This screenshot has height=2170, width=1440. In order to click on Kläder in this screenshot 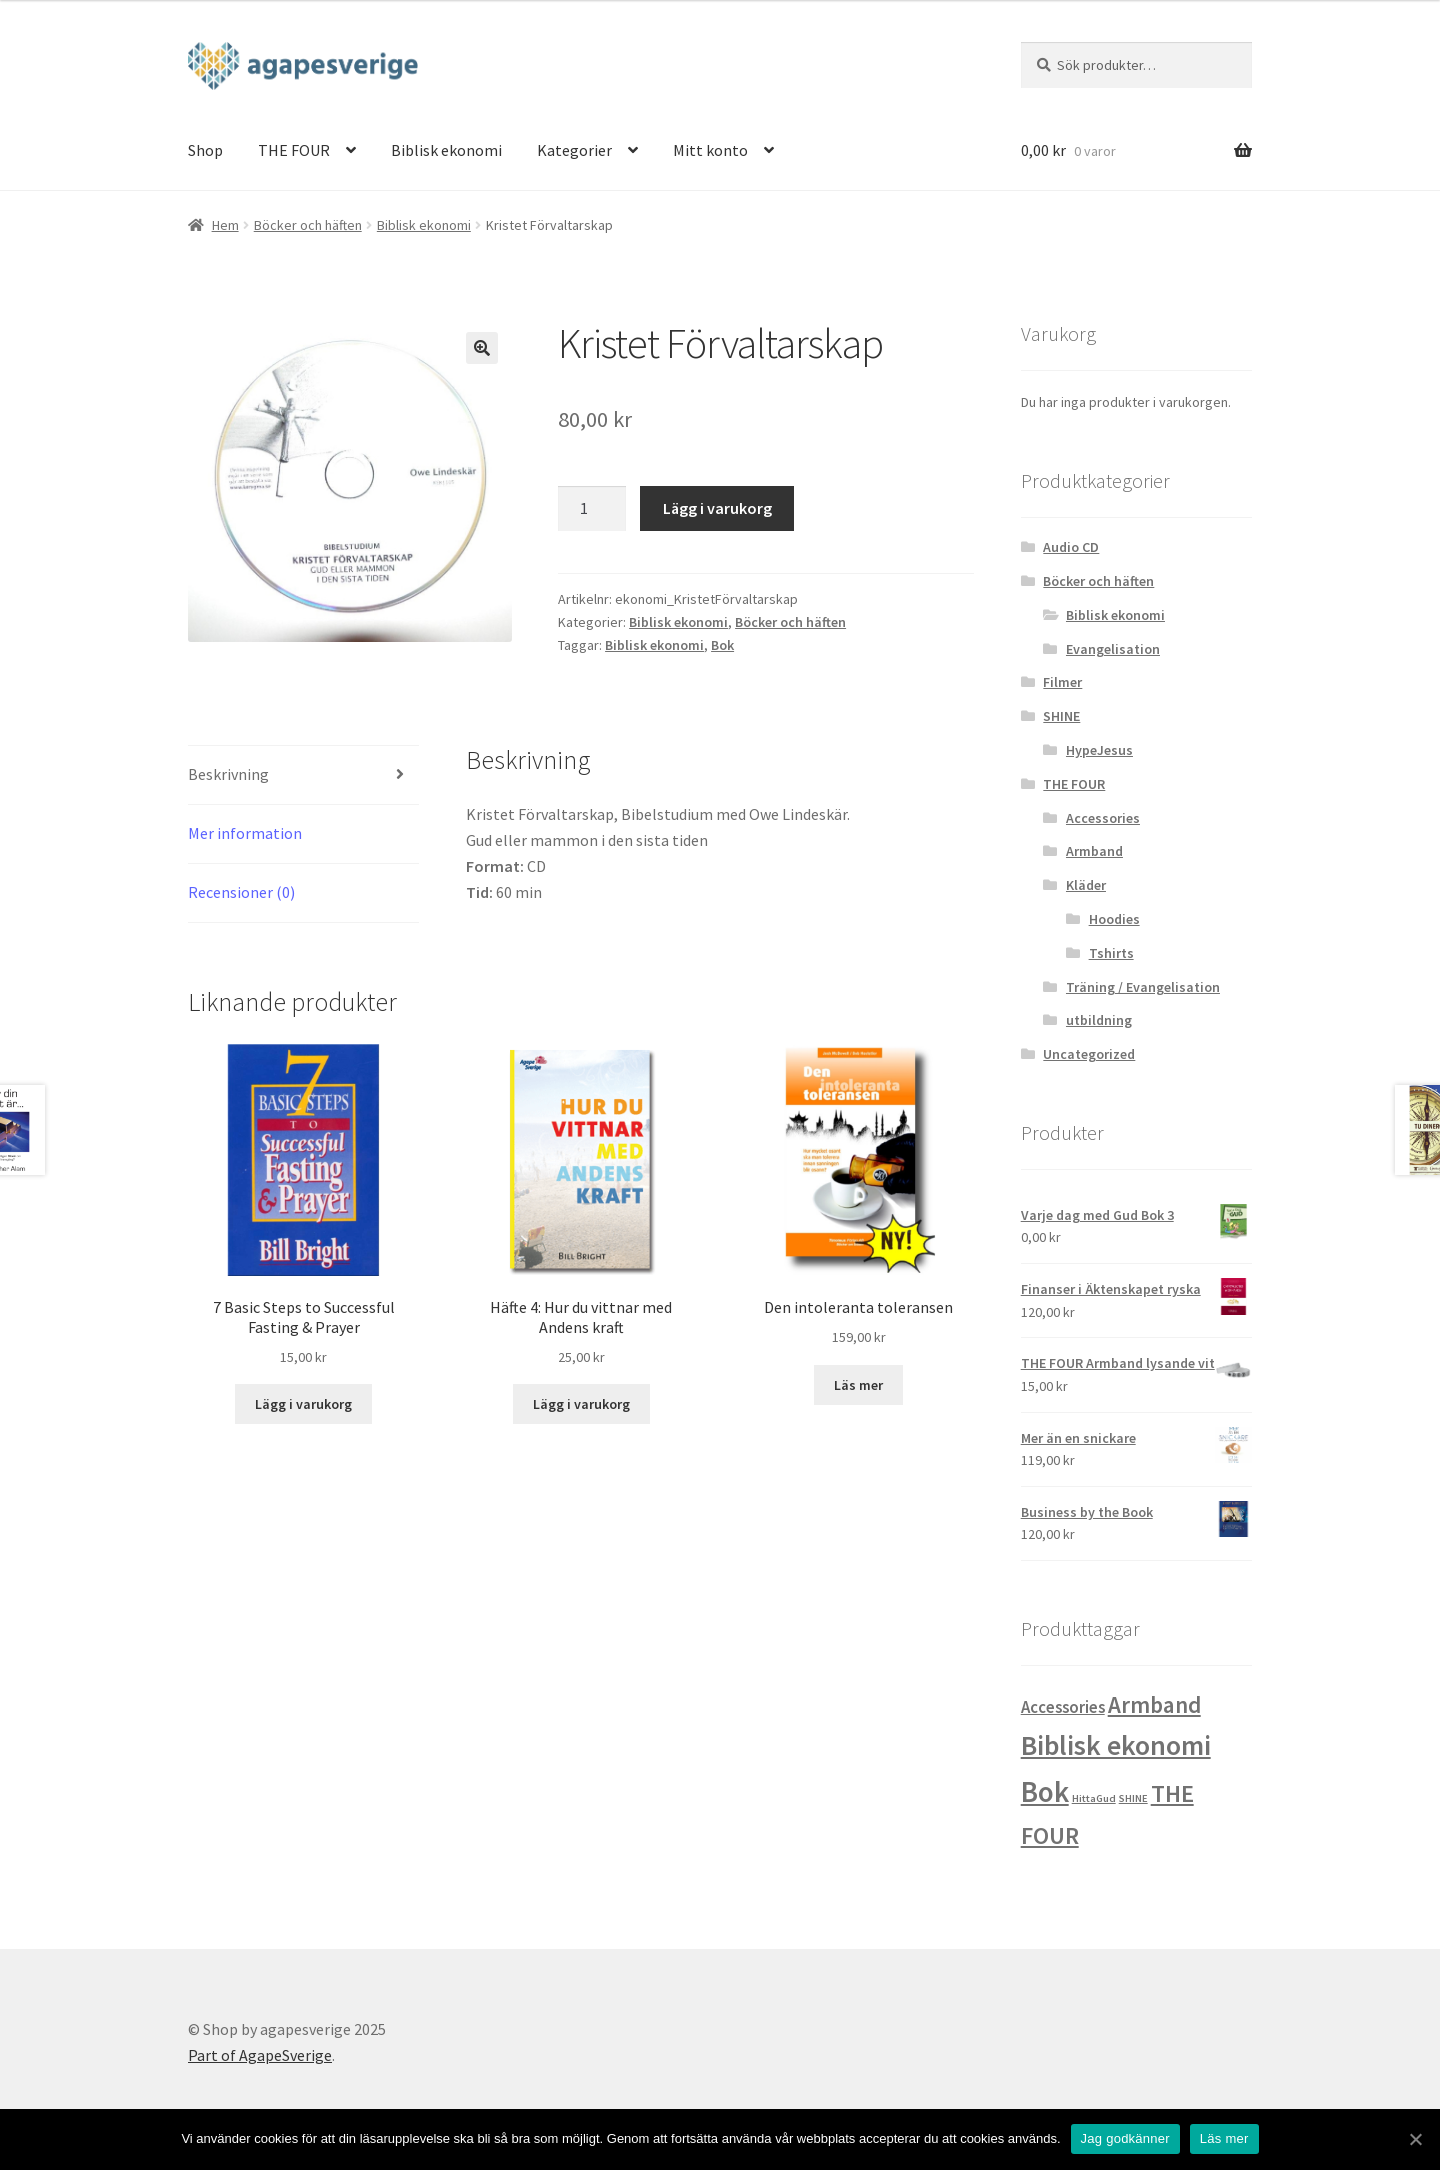, I will do `click(1086, 885)`.